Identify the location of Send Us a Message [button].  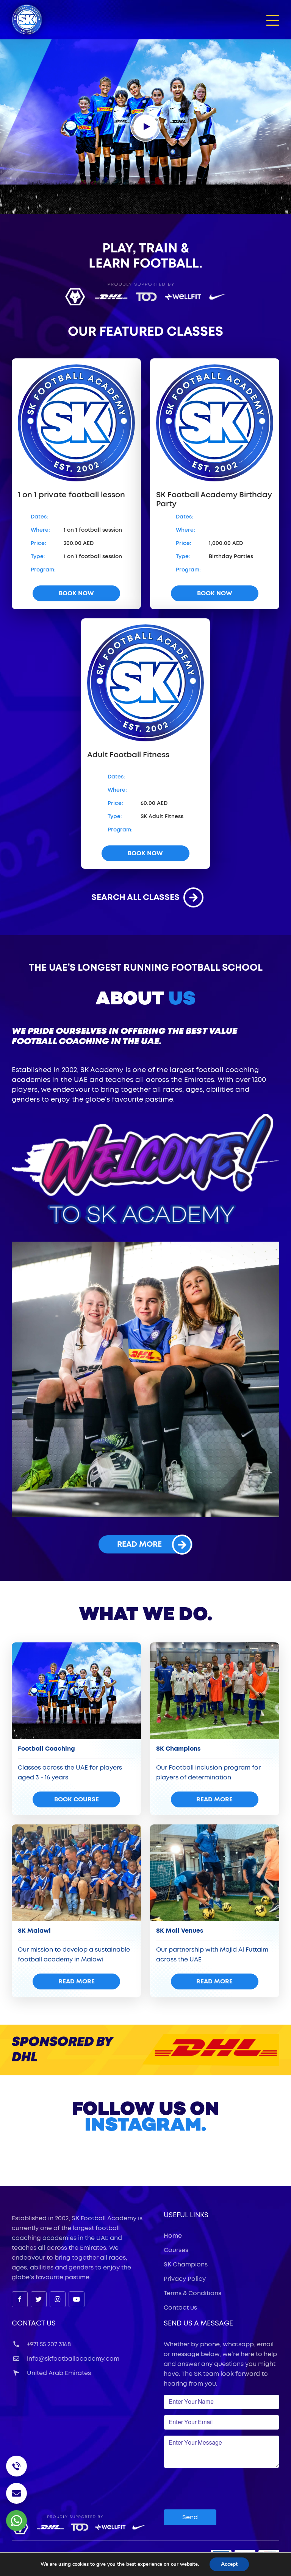
(198, 2323).